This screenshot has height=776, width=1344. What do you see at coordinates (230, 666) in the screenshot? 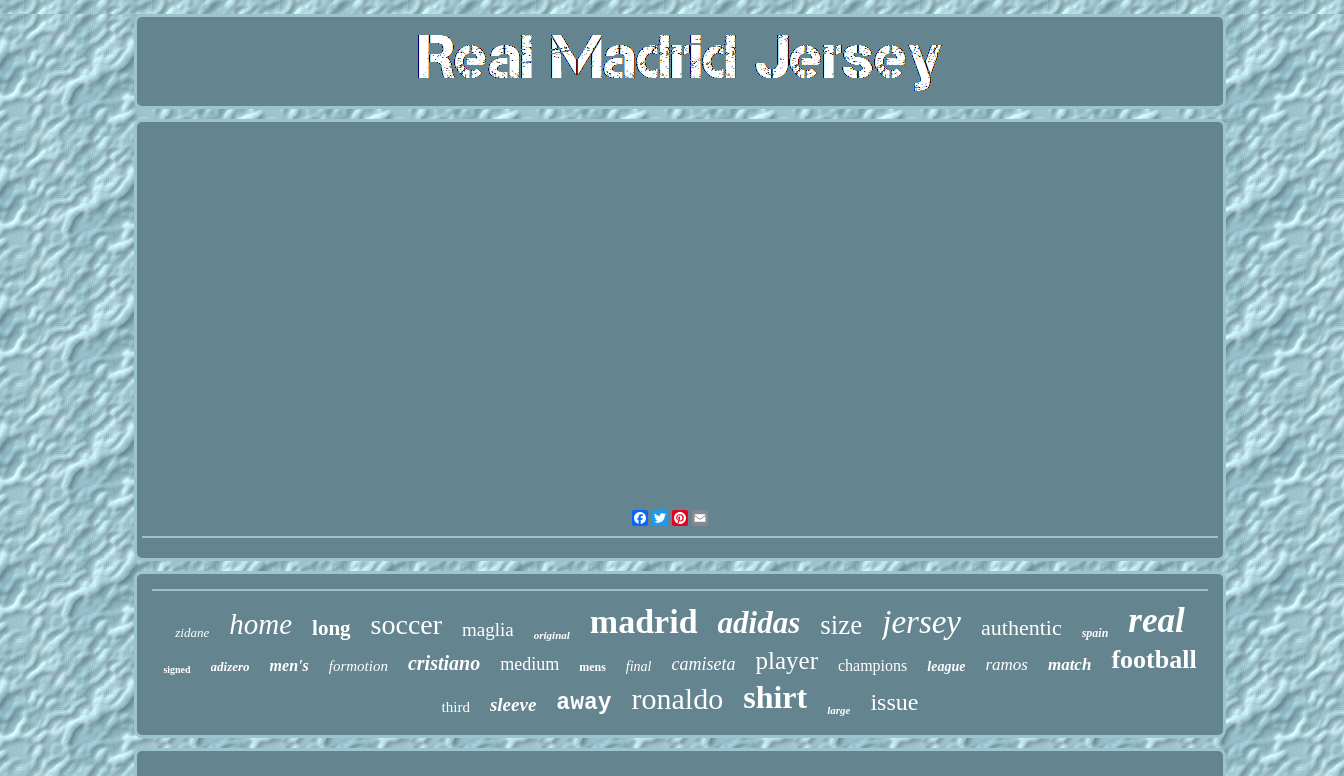
I see `adizero` at bounding box center [230, 666].